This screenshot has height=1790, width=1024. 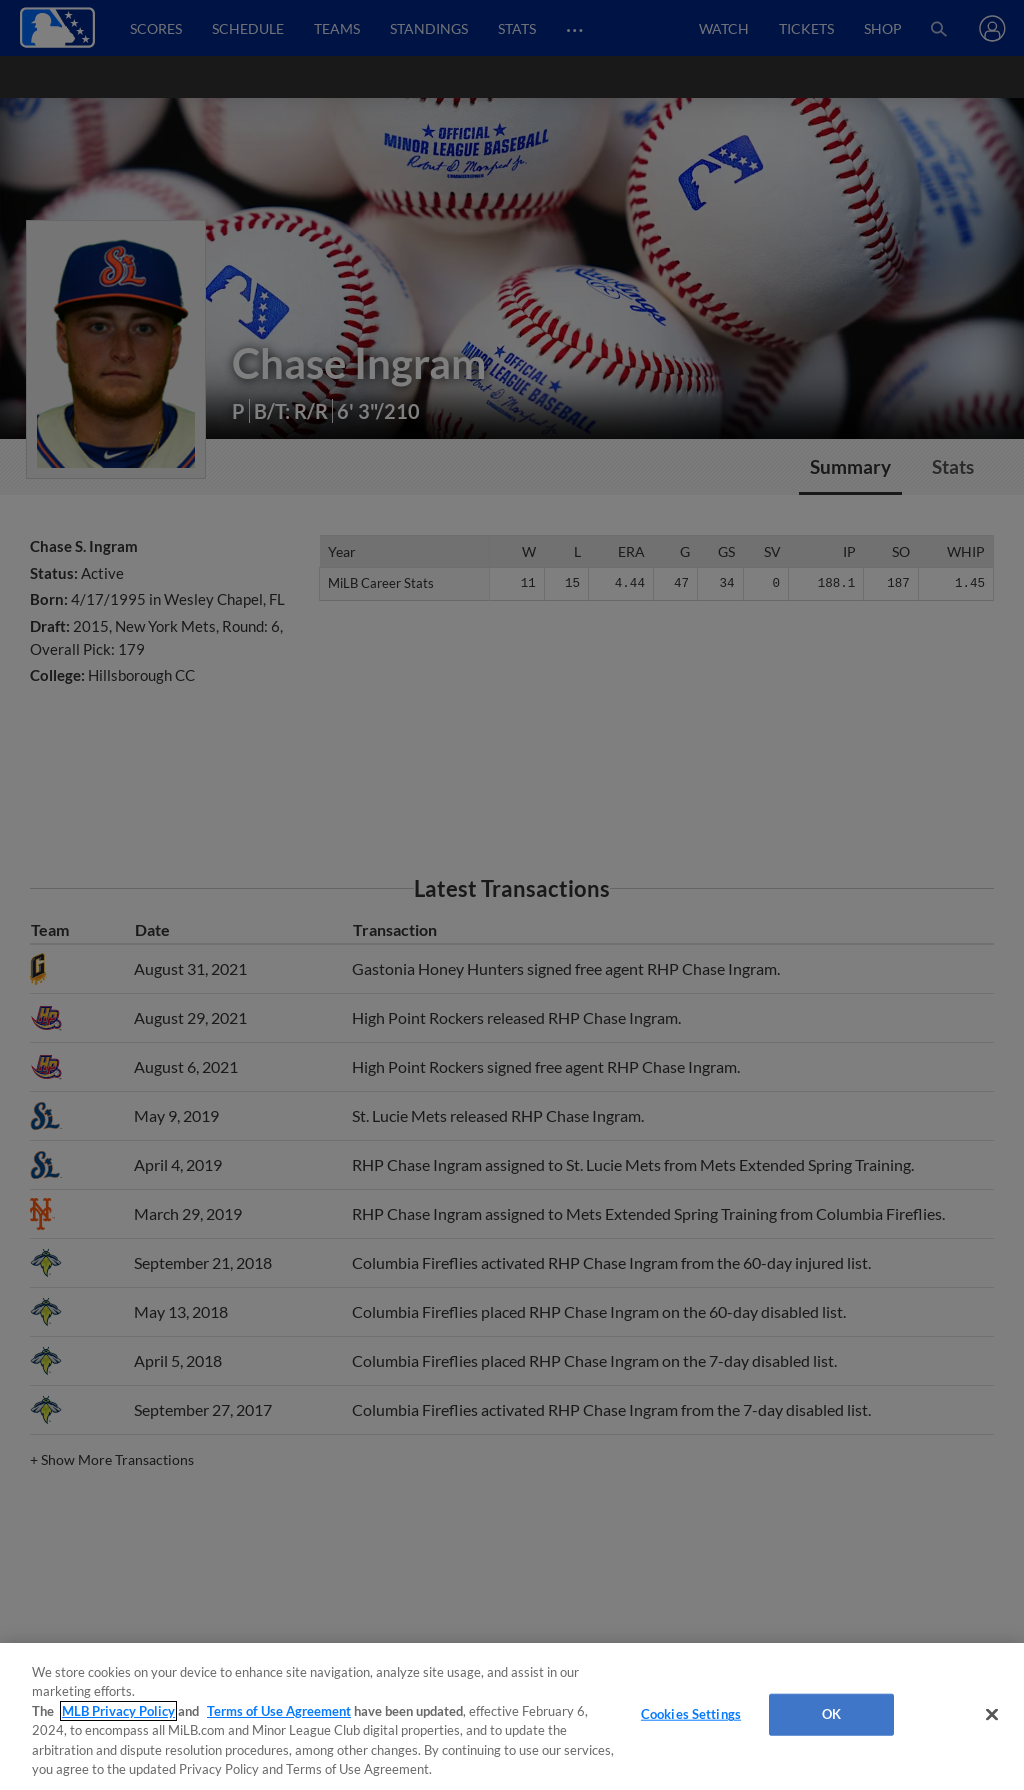 I want to click on Cookies Settings, so click(x=691, y=1714).